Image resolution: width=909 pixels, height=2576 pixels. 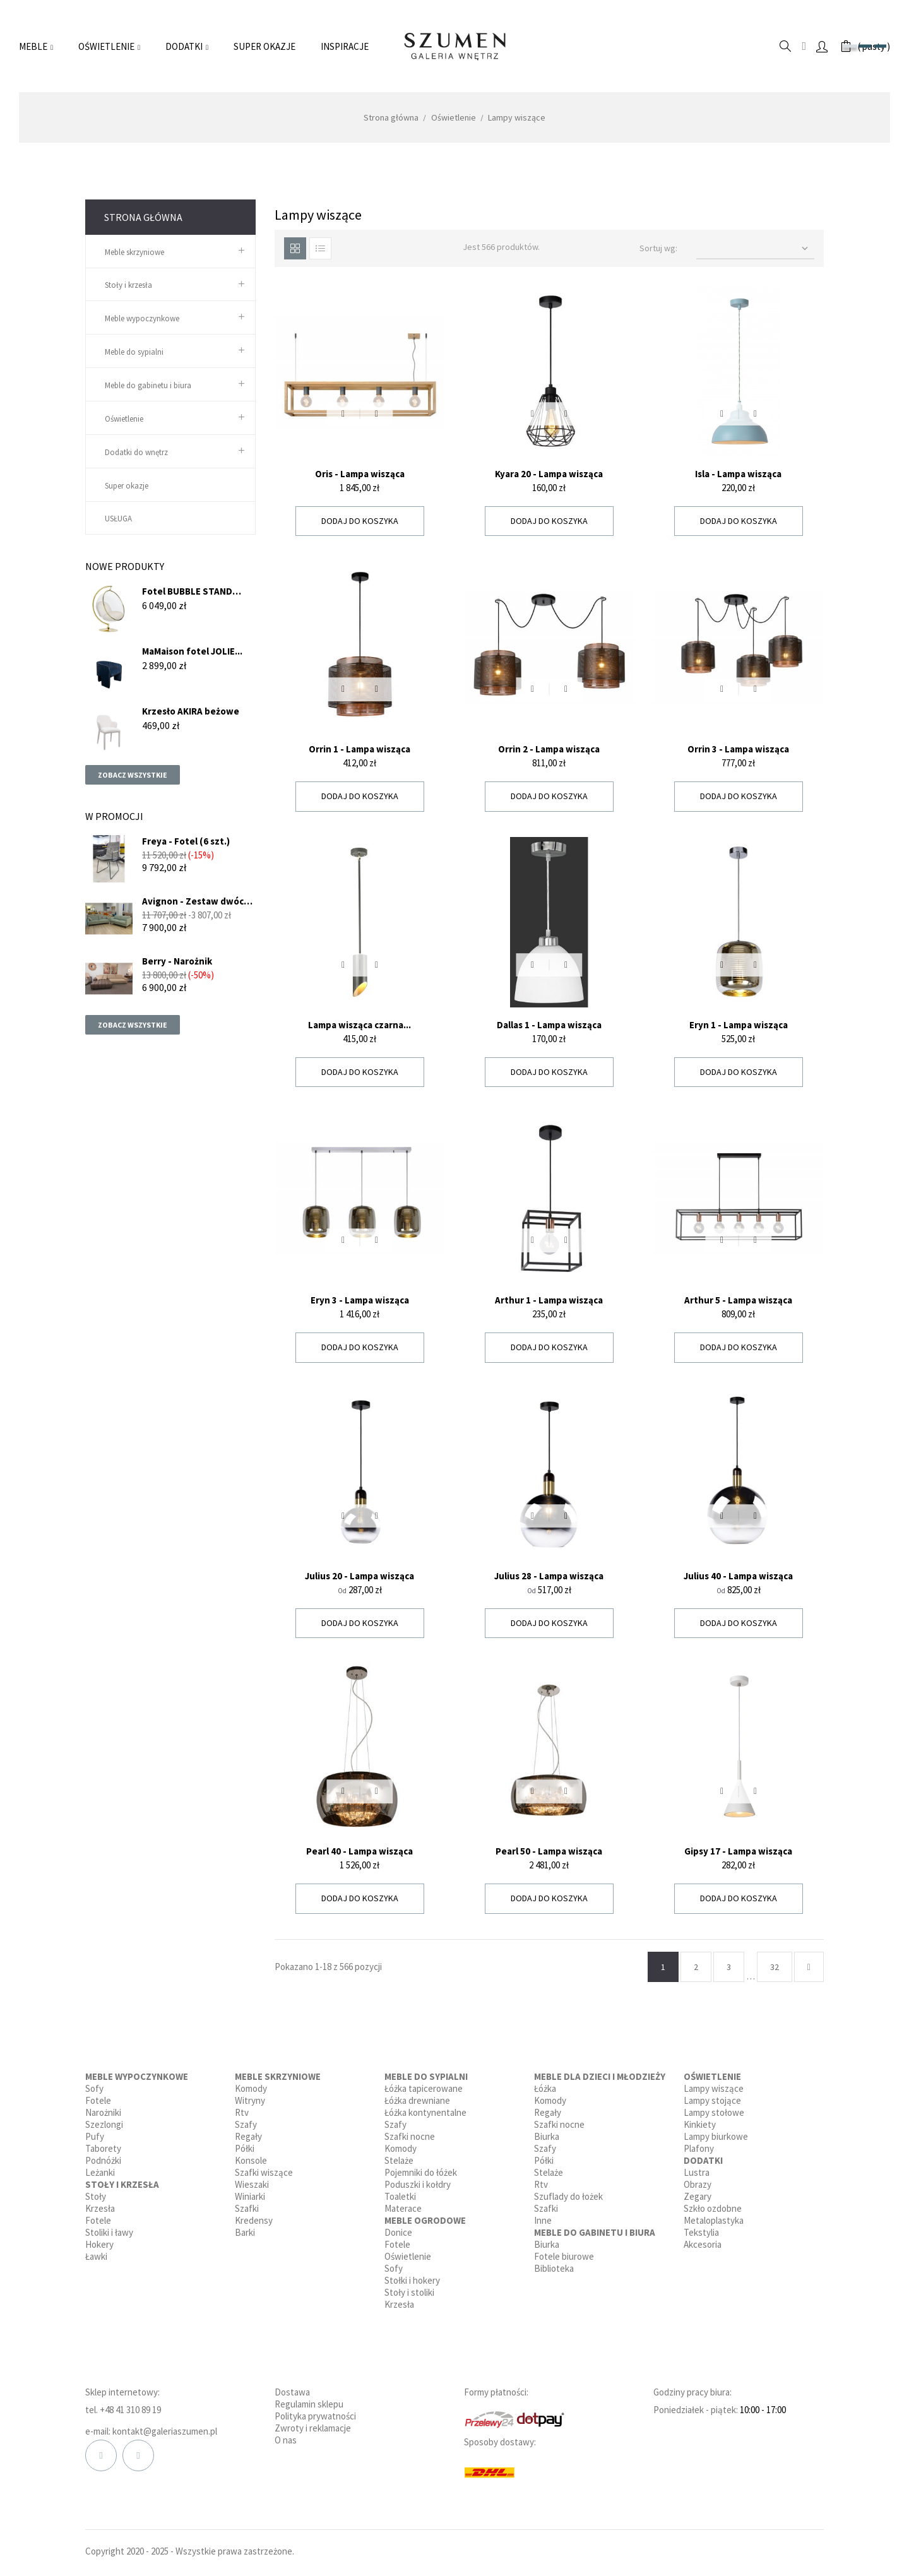 What do you see at coordinates (738, 1025) in the screenshot?
I see `Eryn 1 - Lampa wisząca` at bounding box center [738, 1025].